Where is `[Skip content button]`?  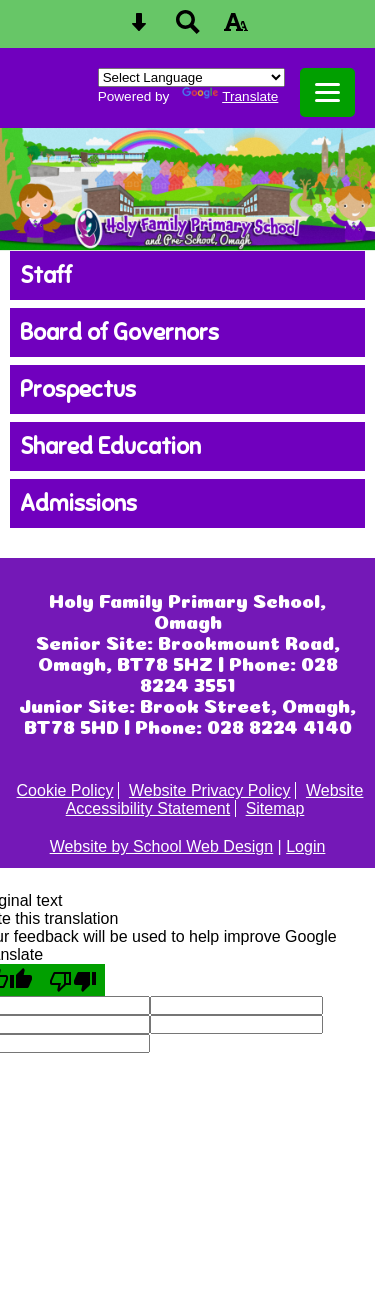
[Skip content button] is located at coordinates (139, 28).